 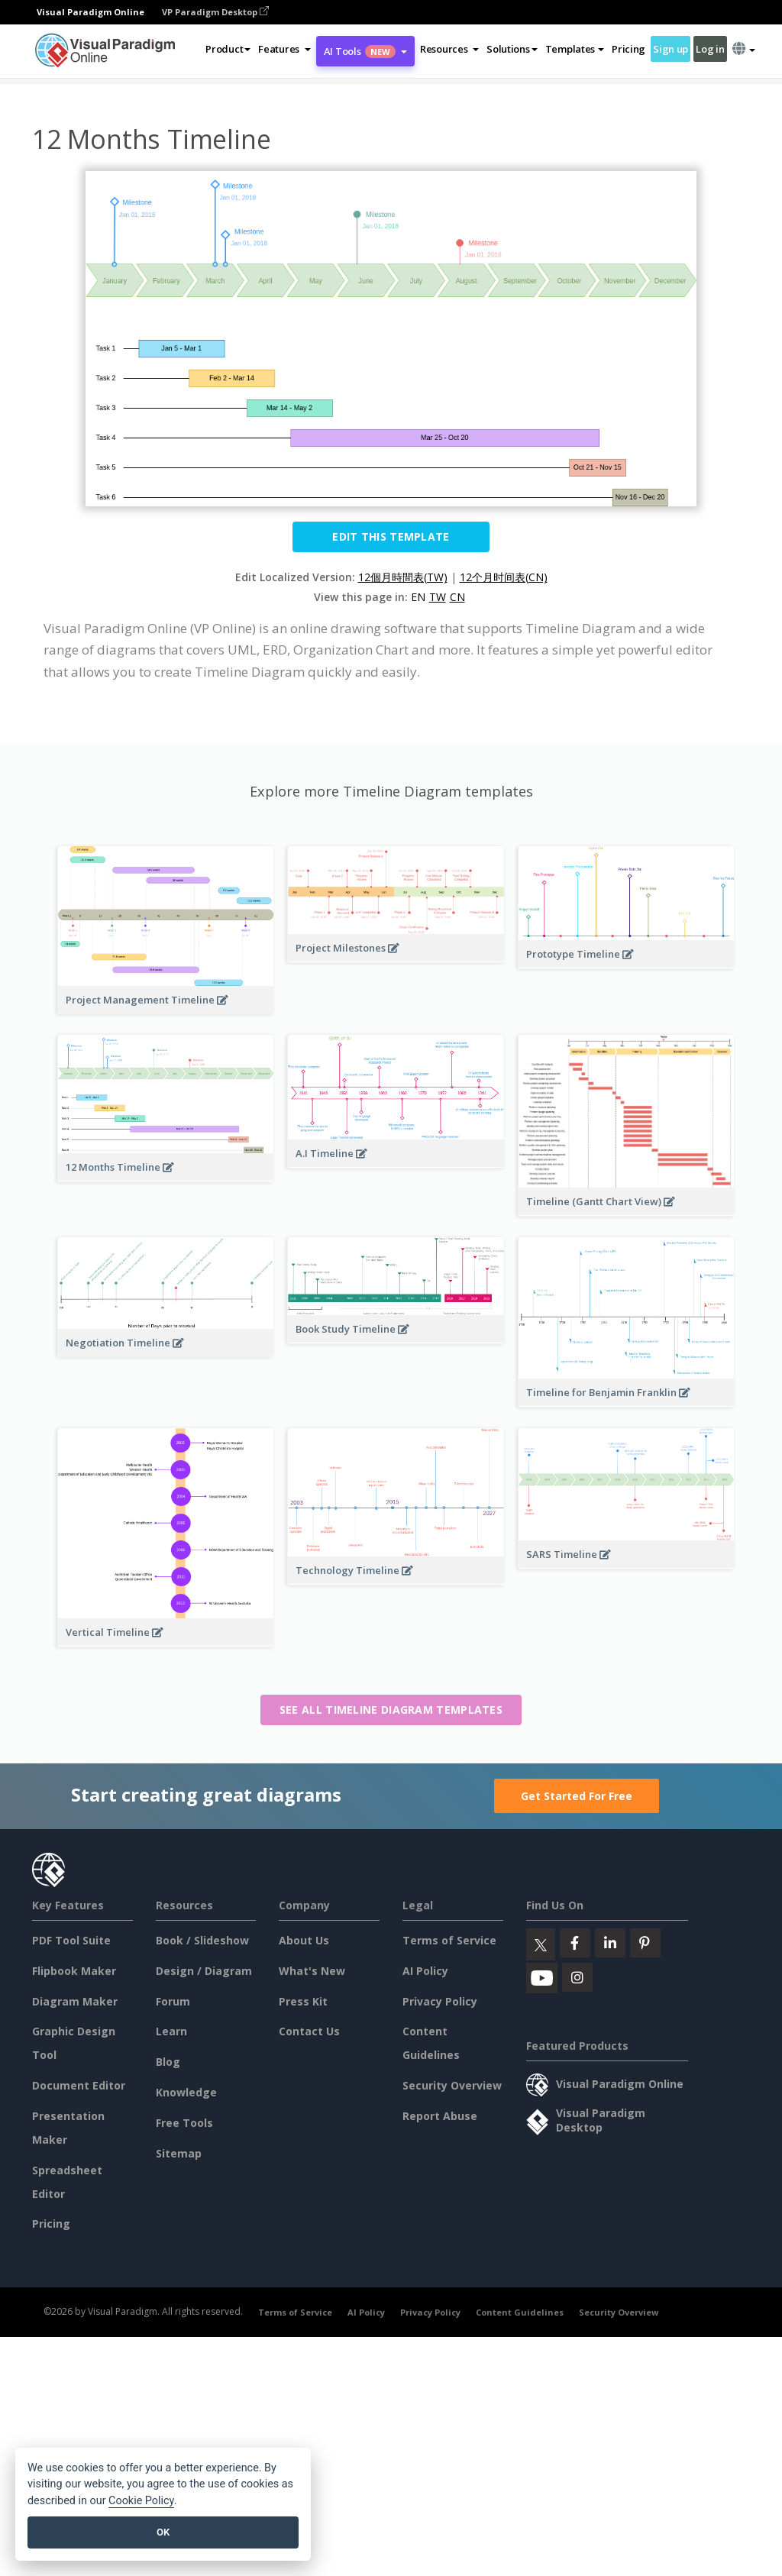 I want to click on 12个月时间表(CN), so click(x=504, y=577).